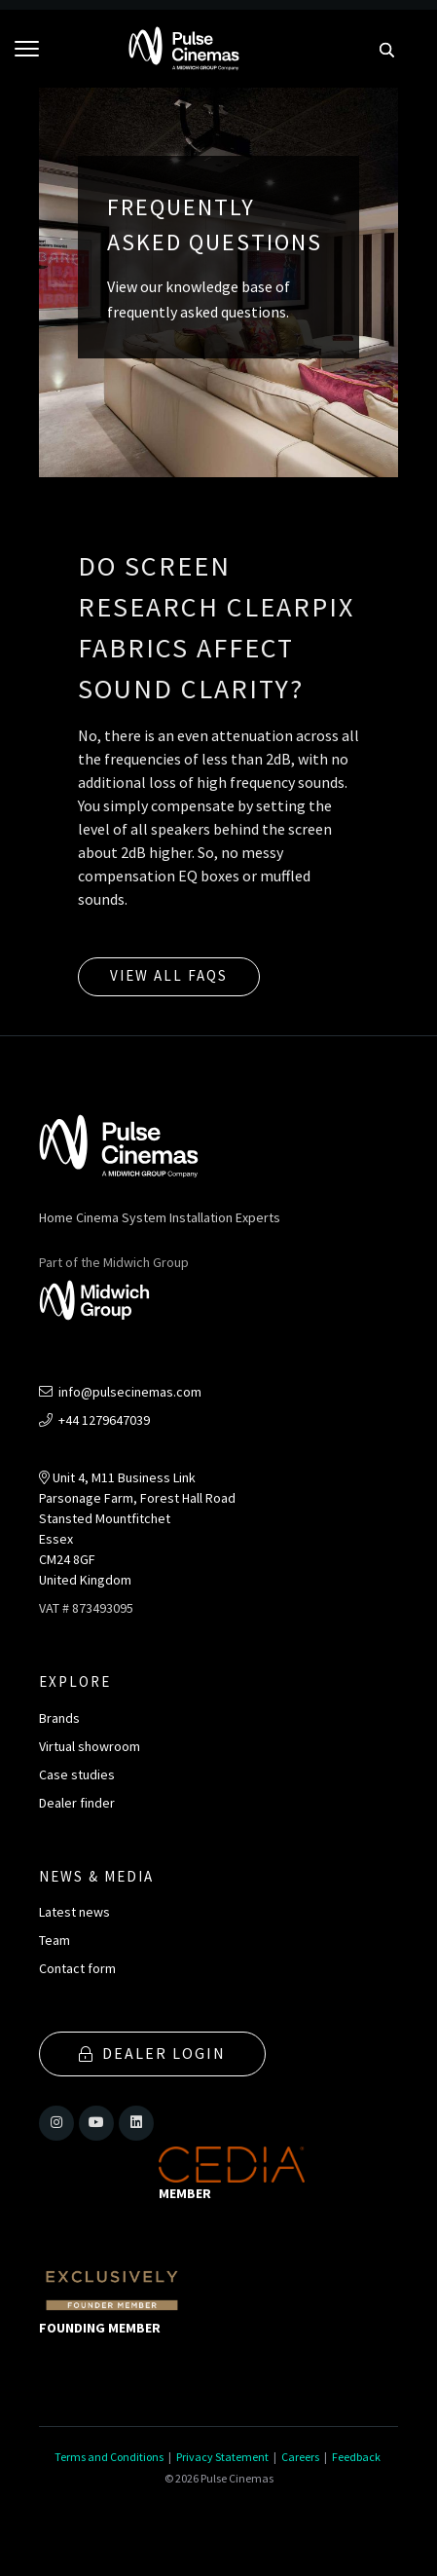 The height and width of the screenshot is (2576, 437). What do you see at coordinates (77, 1802) in the screenshot?
I see `Dealer finder` at bounding box center [77, 1802].